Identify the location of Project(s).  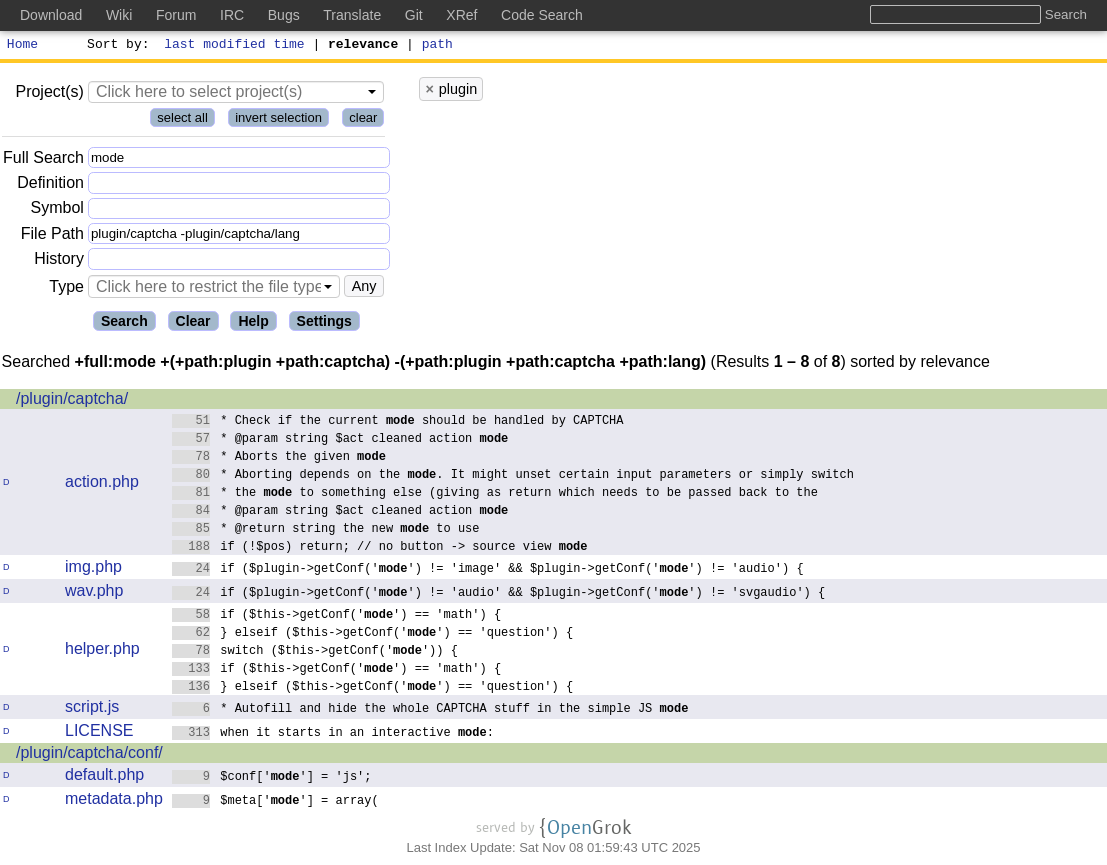
(49, 94).